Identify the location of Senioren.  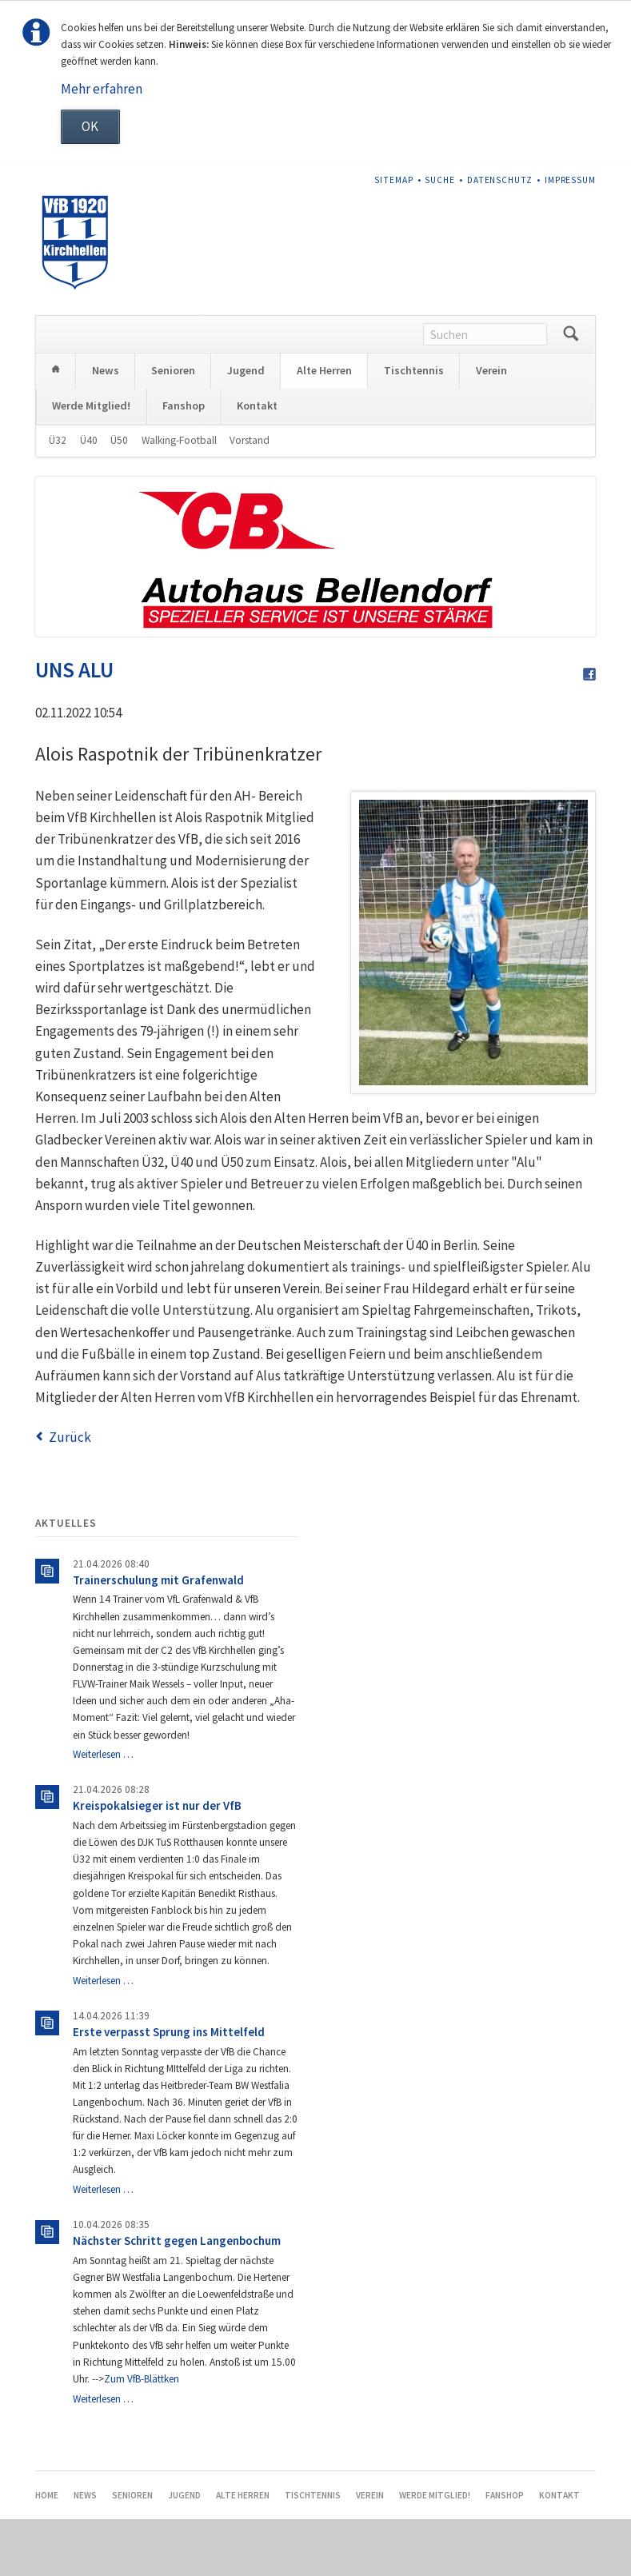
(173, 427).